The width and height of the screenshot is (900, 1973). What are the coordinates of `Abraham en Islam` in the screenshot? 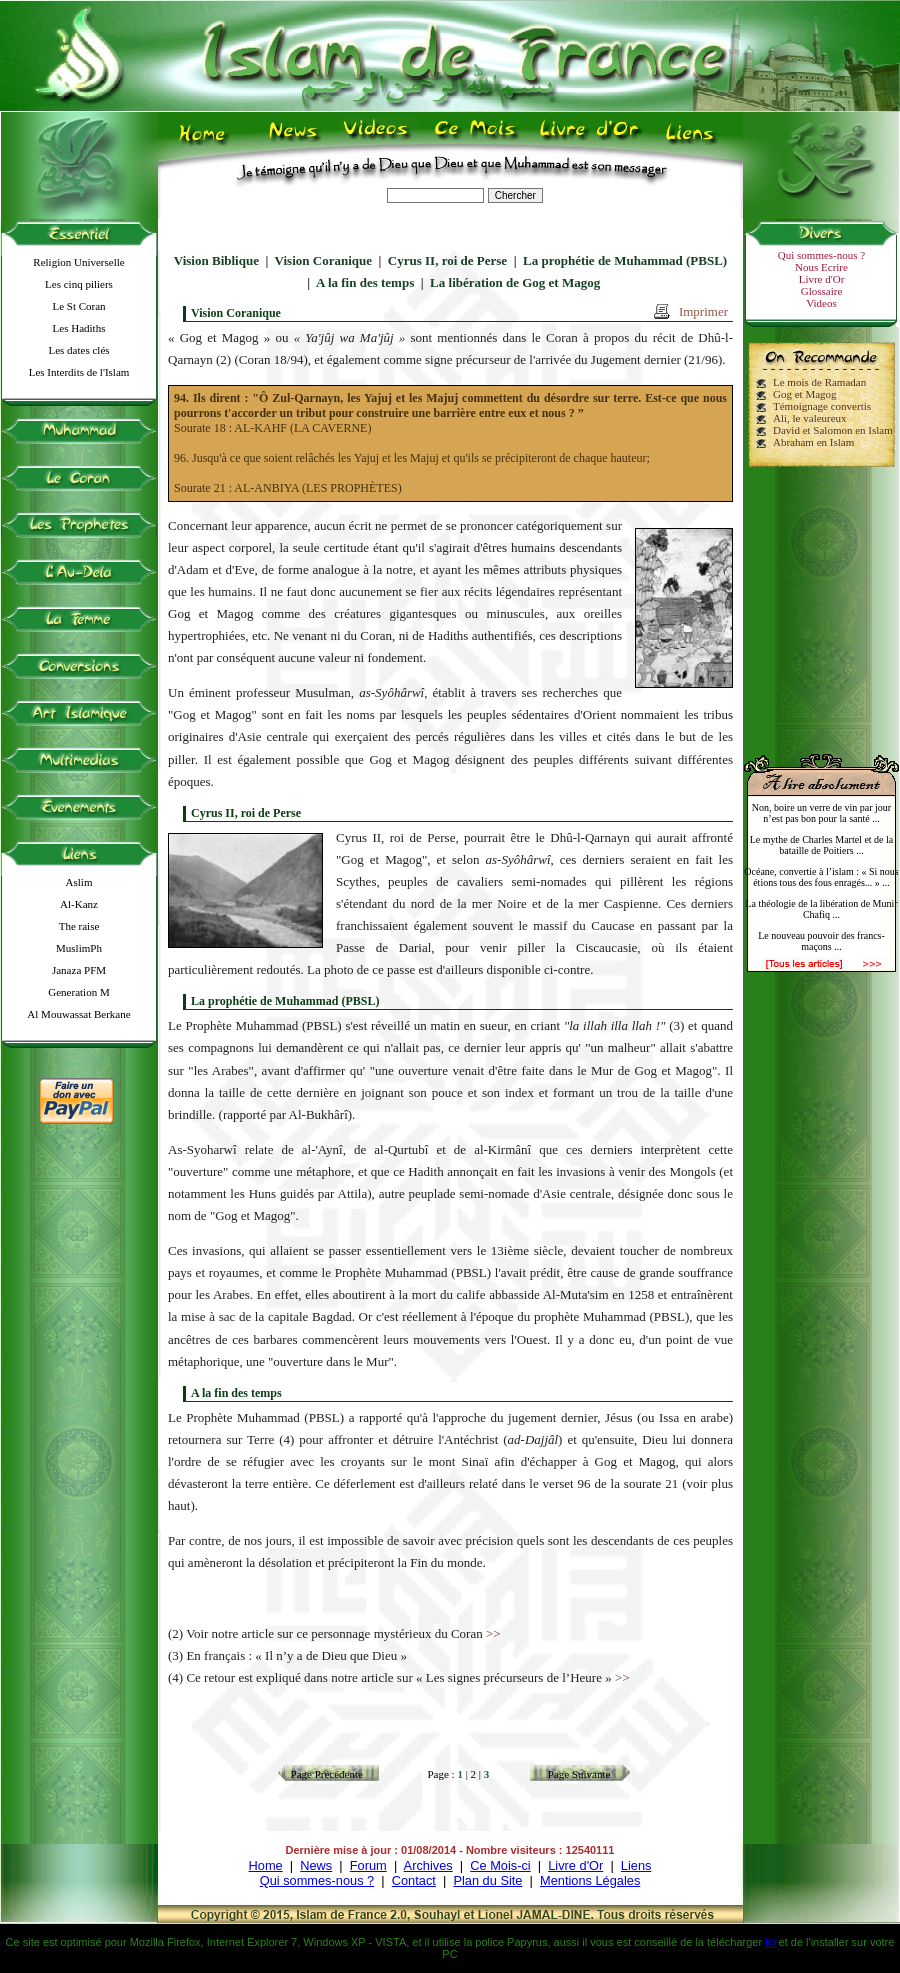 It's located at (813, 442).